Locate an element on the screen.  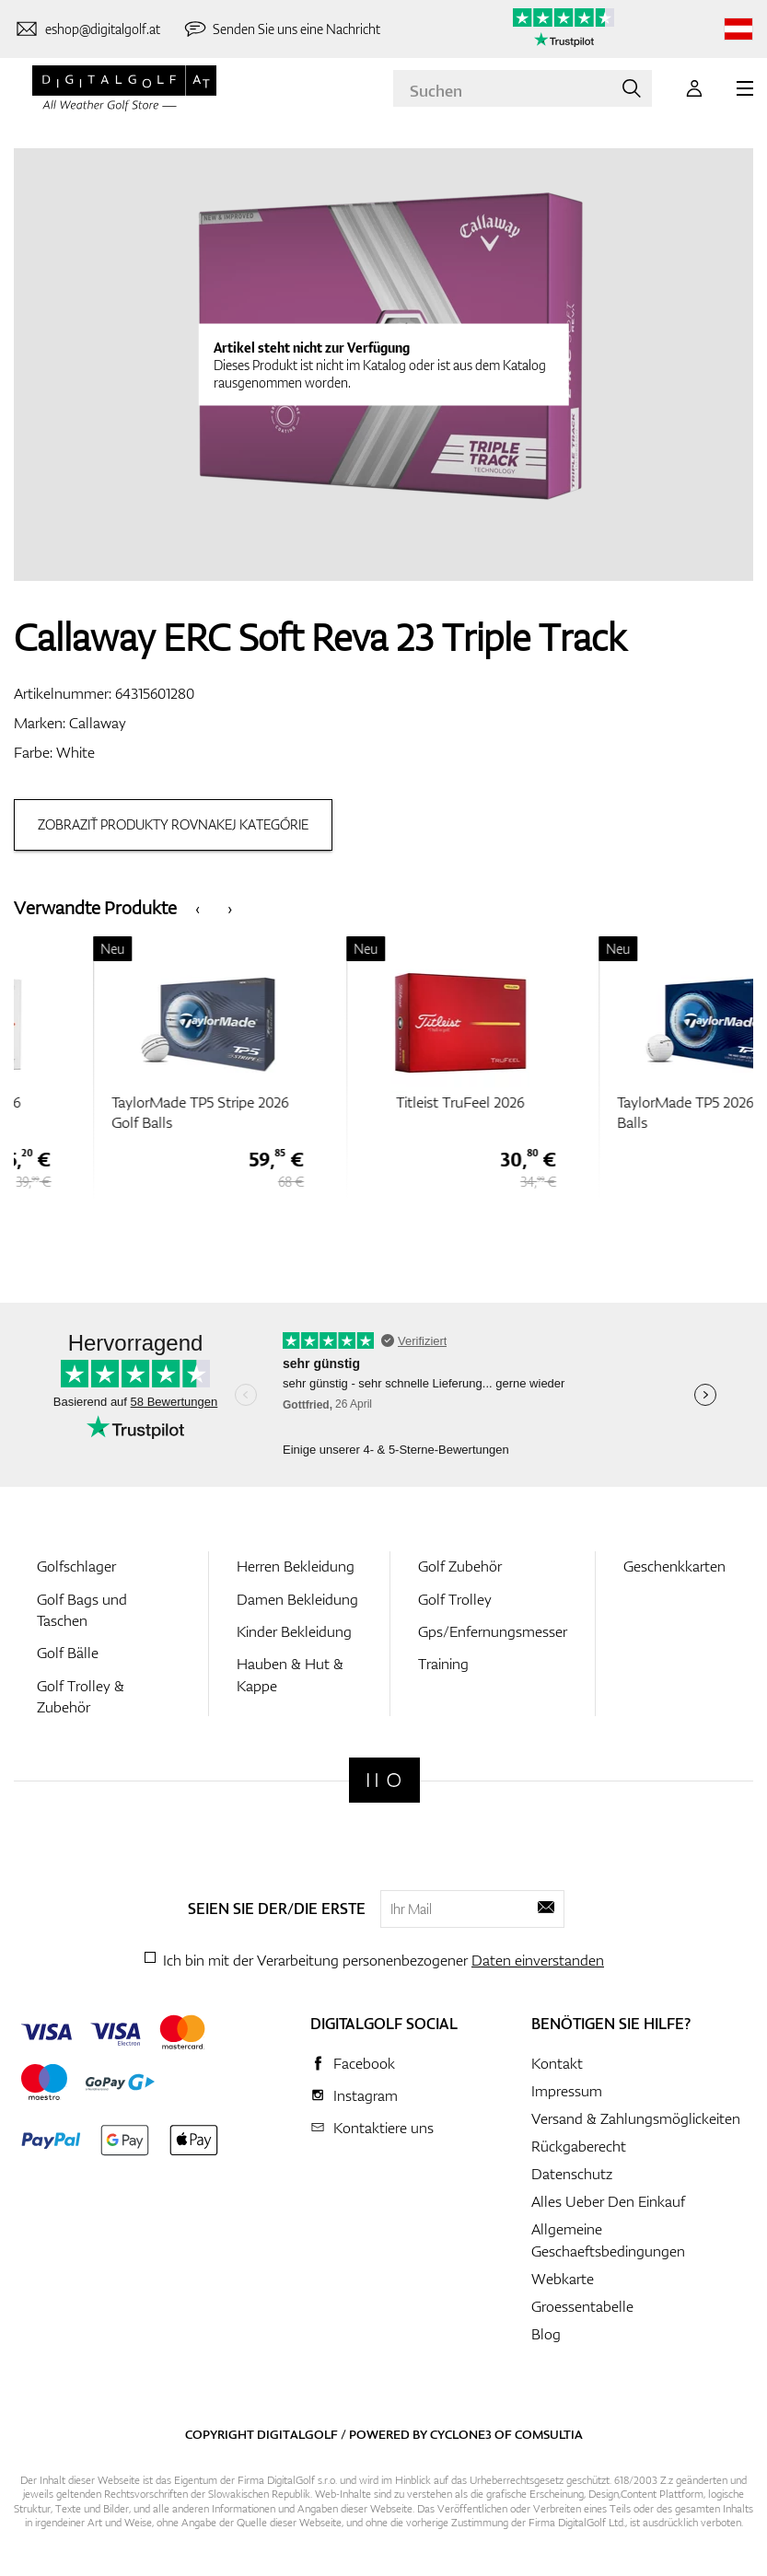
[Senden Sie uns eine Nachricht] is located at coordinates (281, 29).